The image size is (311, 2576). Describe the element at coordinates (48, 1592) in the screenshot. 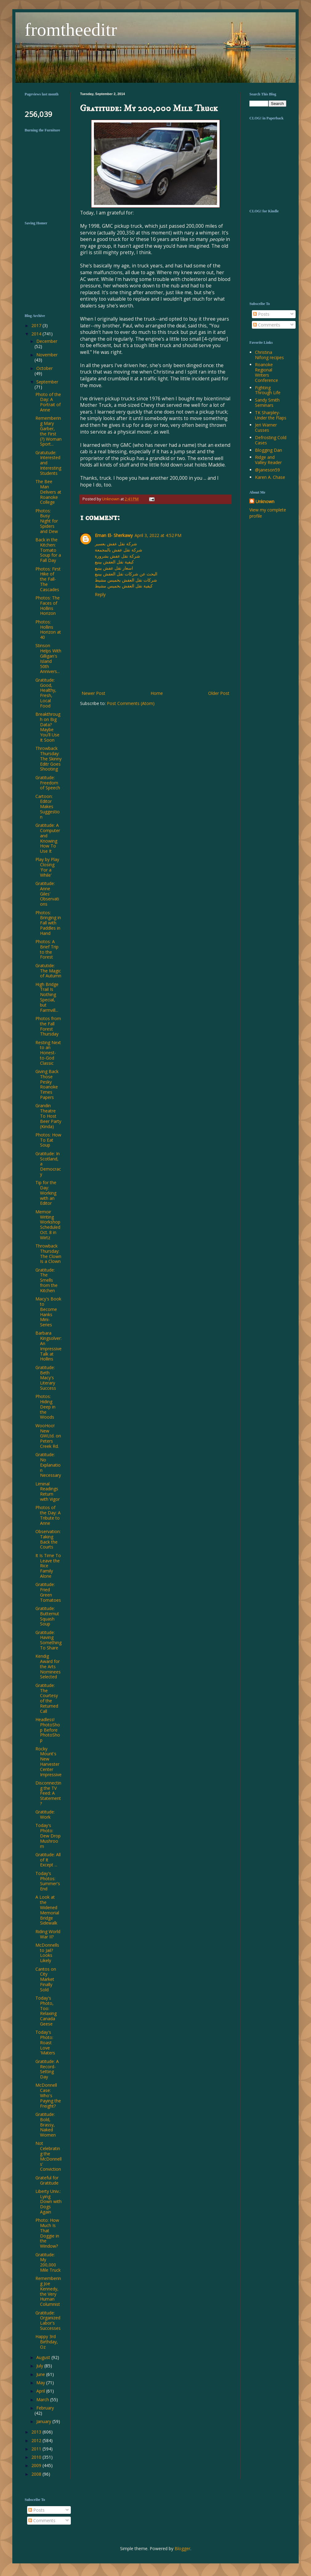

I see `Gratitude: Fried Green Tomatoes` at that location.